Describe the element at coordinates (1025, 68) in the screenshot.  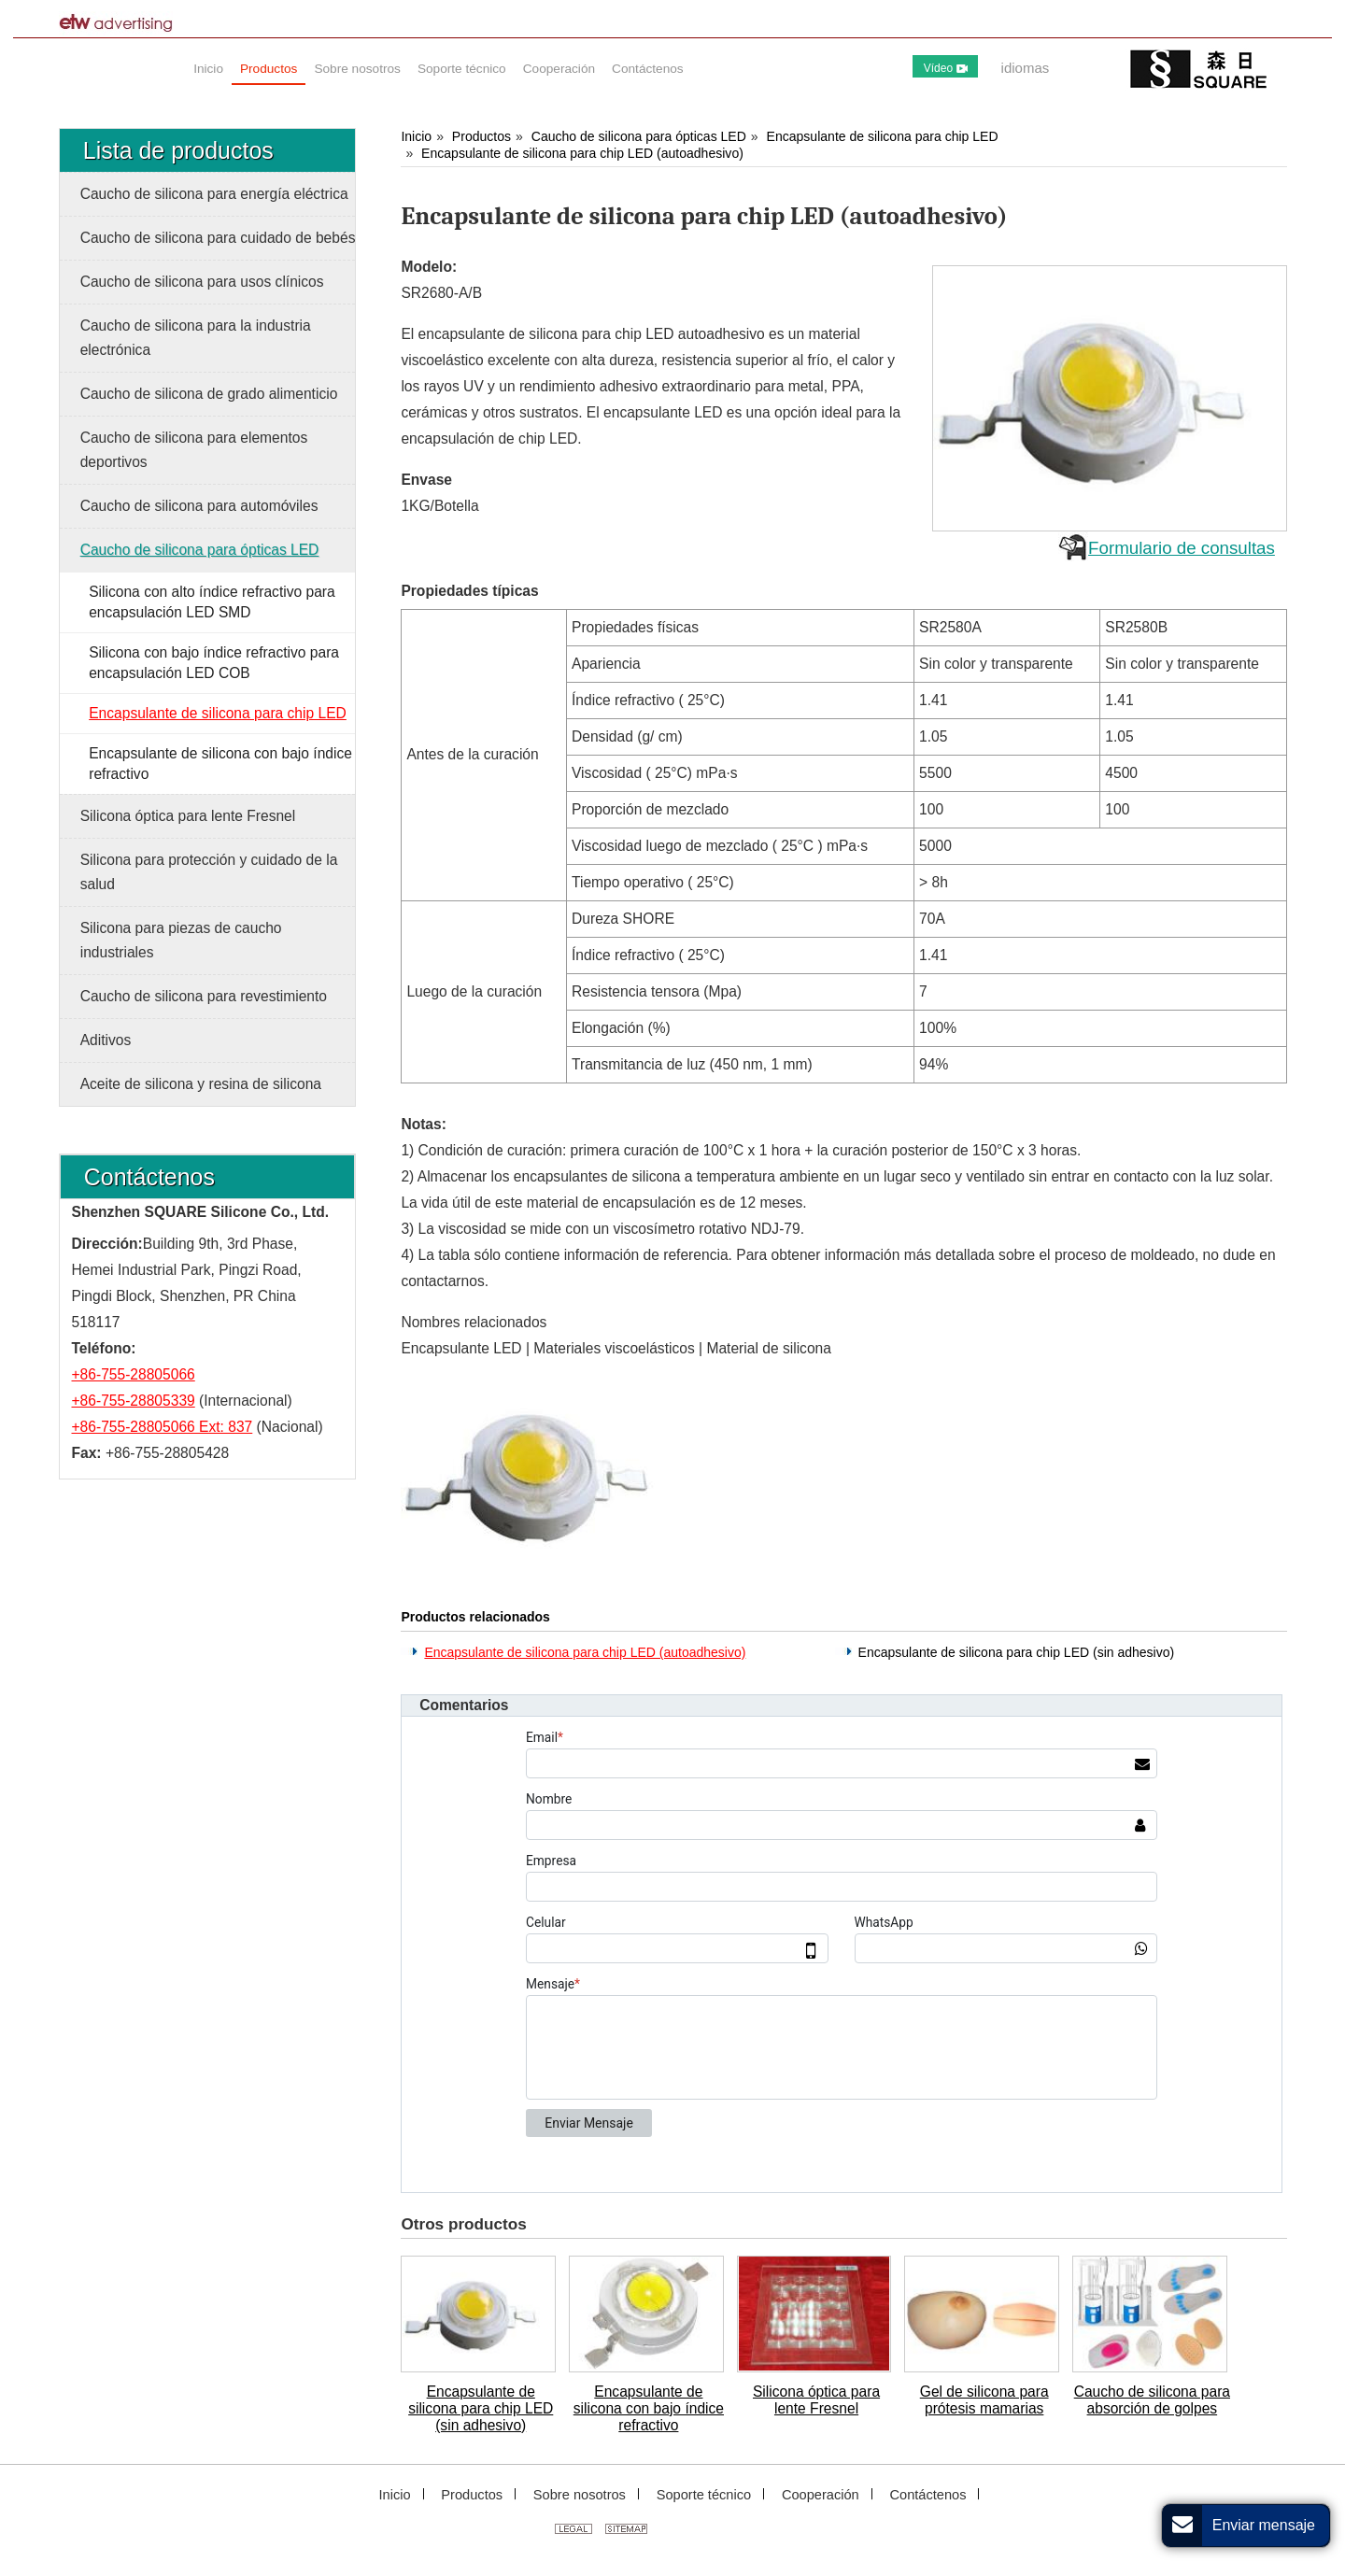
I see `idiomas` at that location.